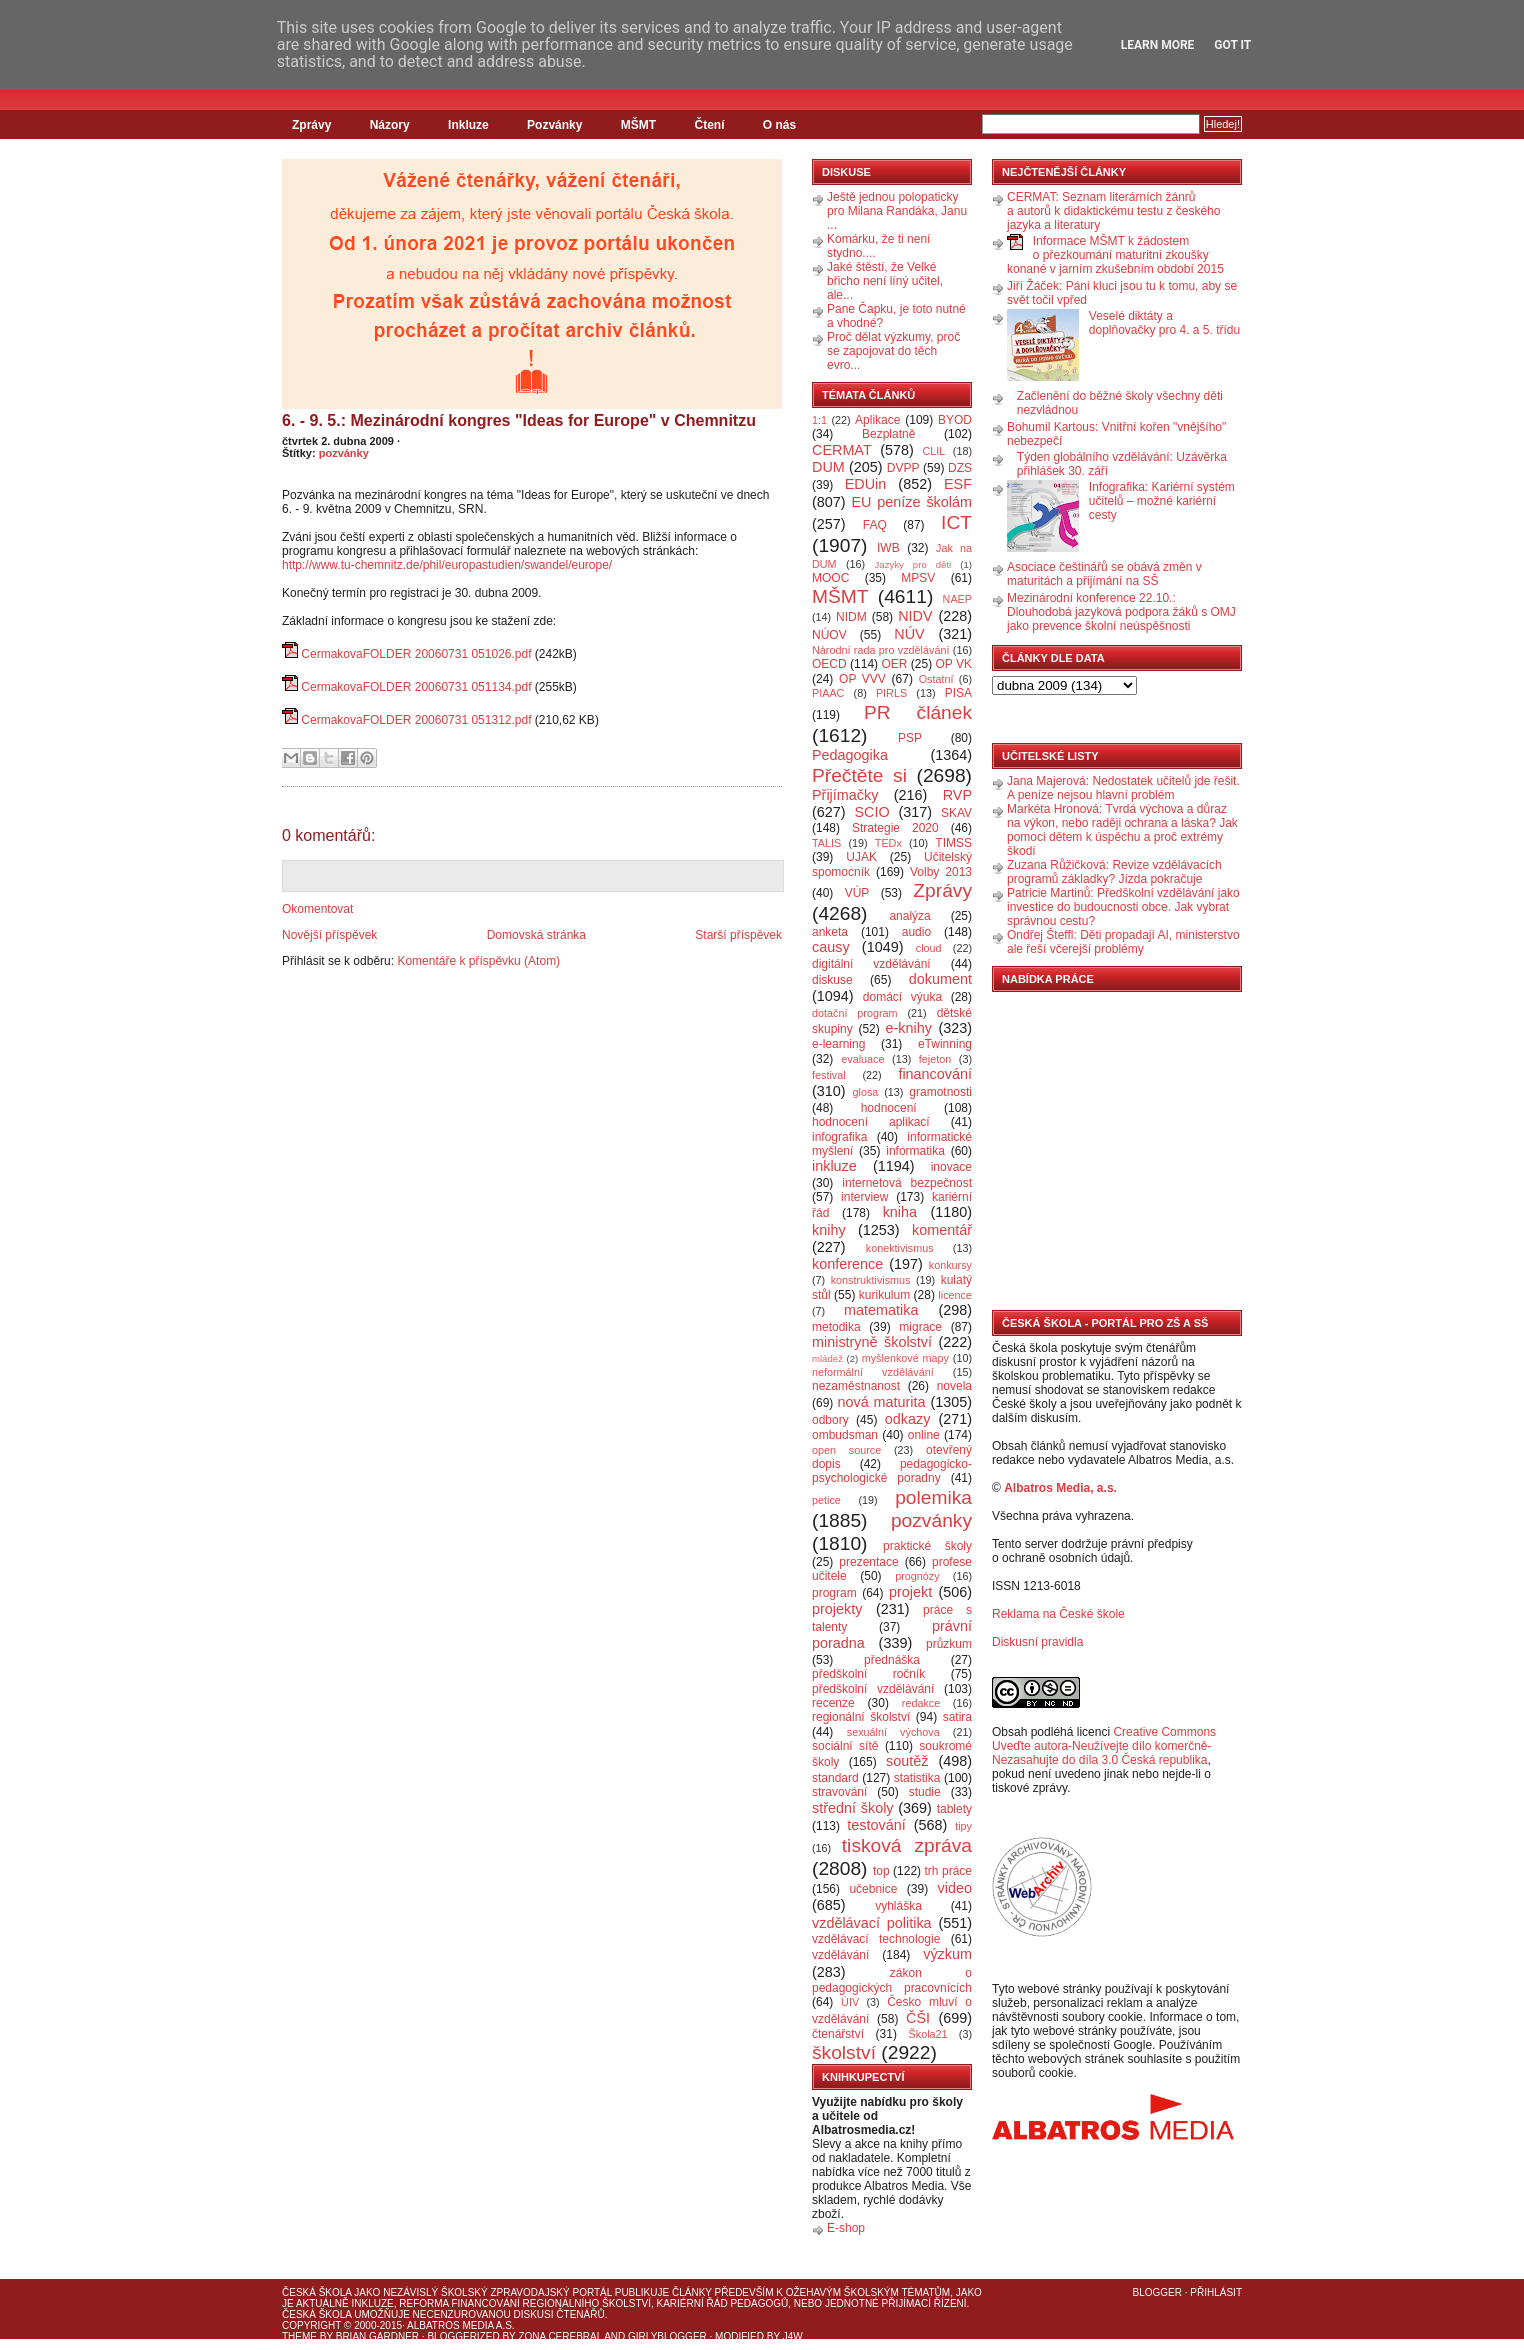  Describe the element at coordinates (951, 1167) in the screenshot. I see `inovace` at that location.